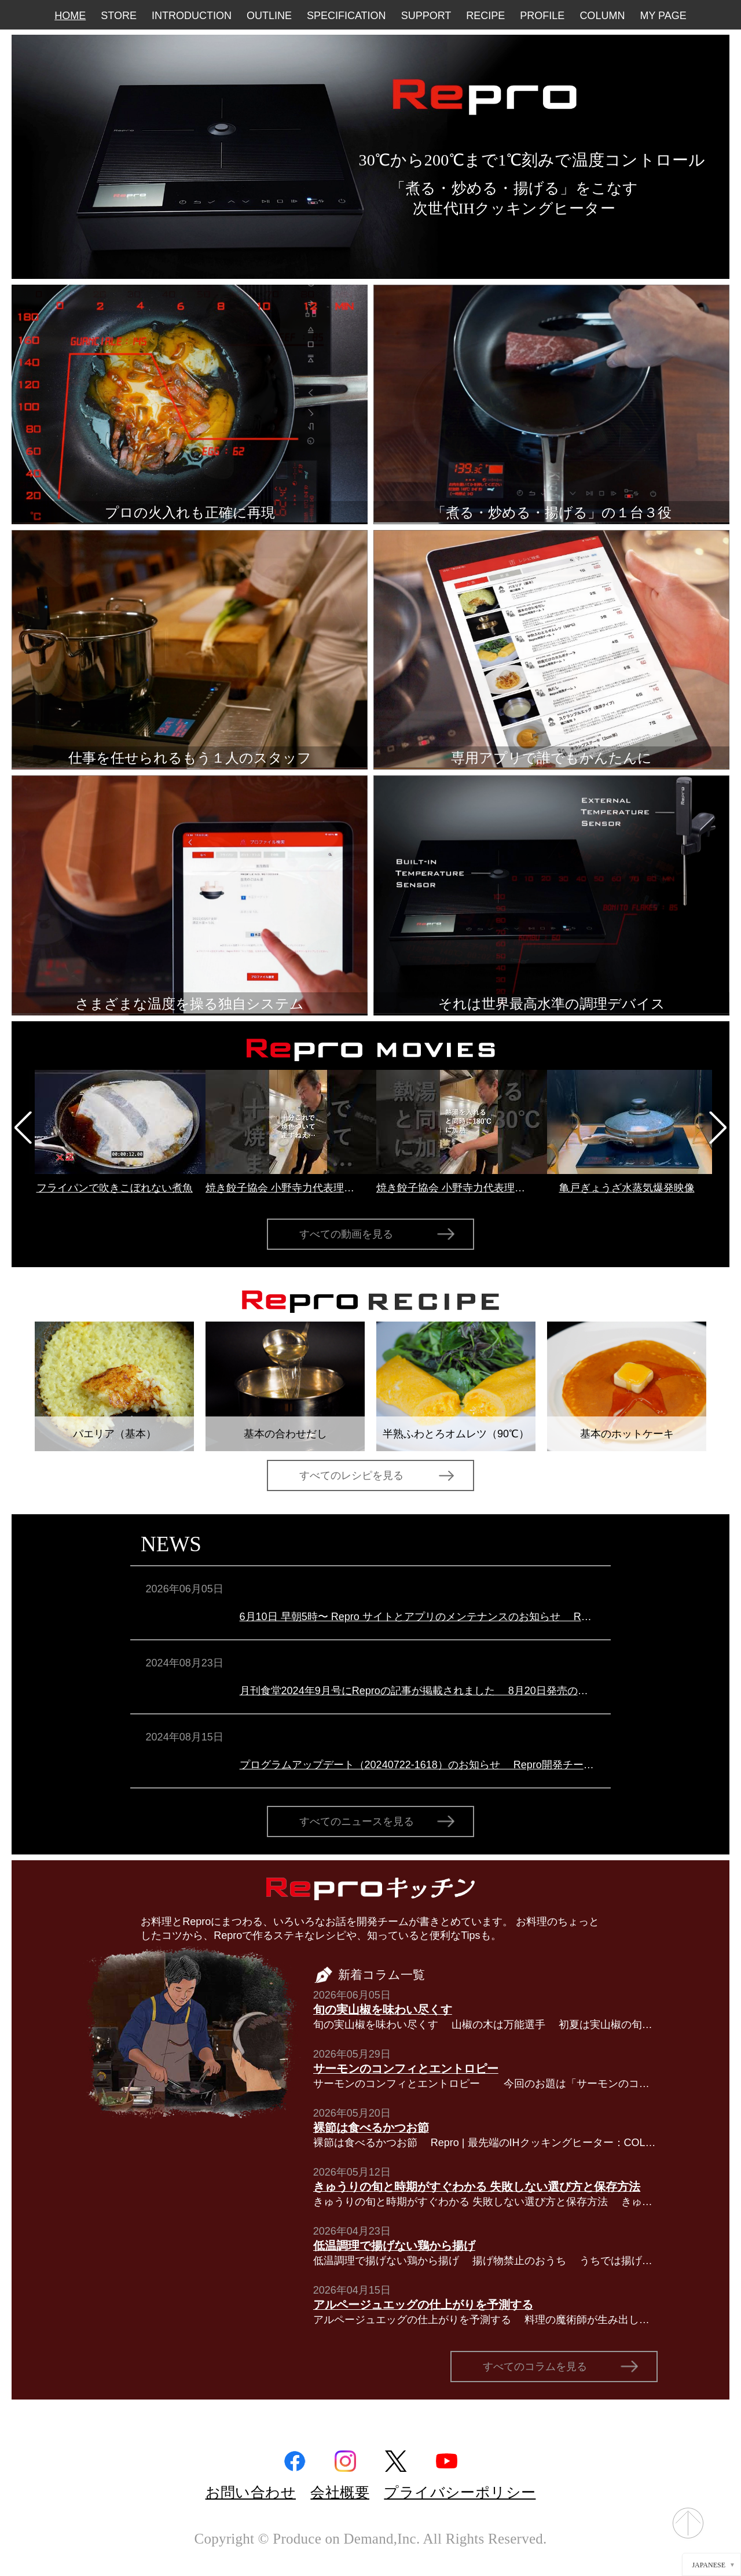 This screenshot has width=741, height=2576. What do you see at coordinates (351, 1475) in the screenshot?
I see `すべてのレシピを見る` at bounding box center [351, 1475].